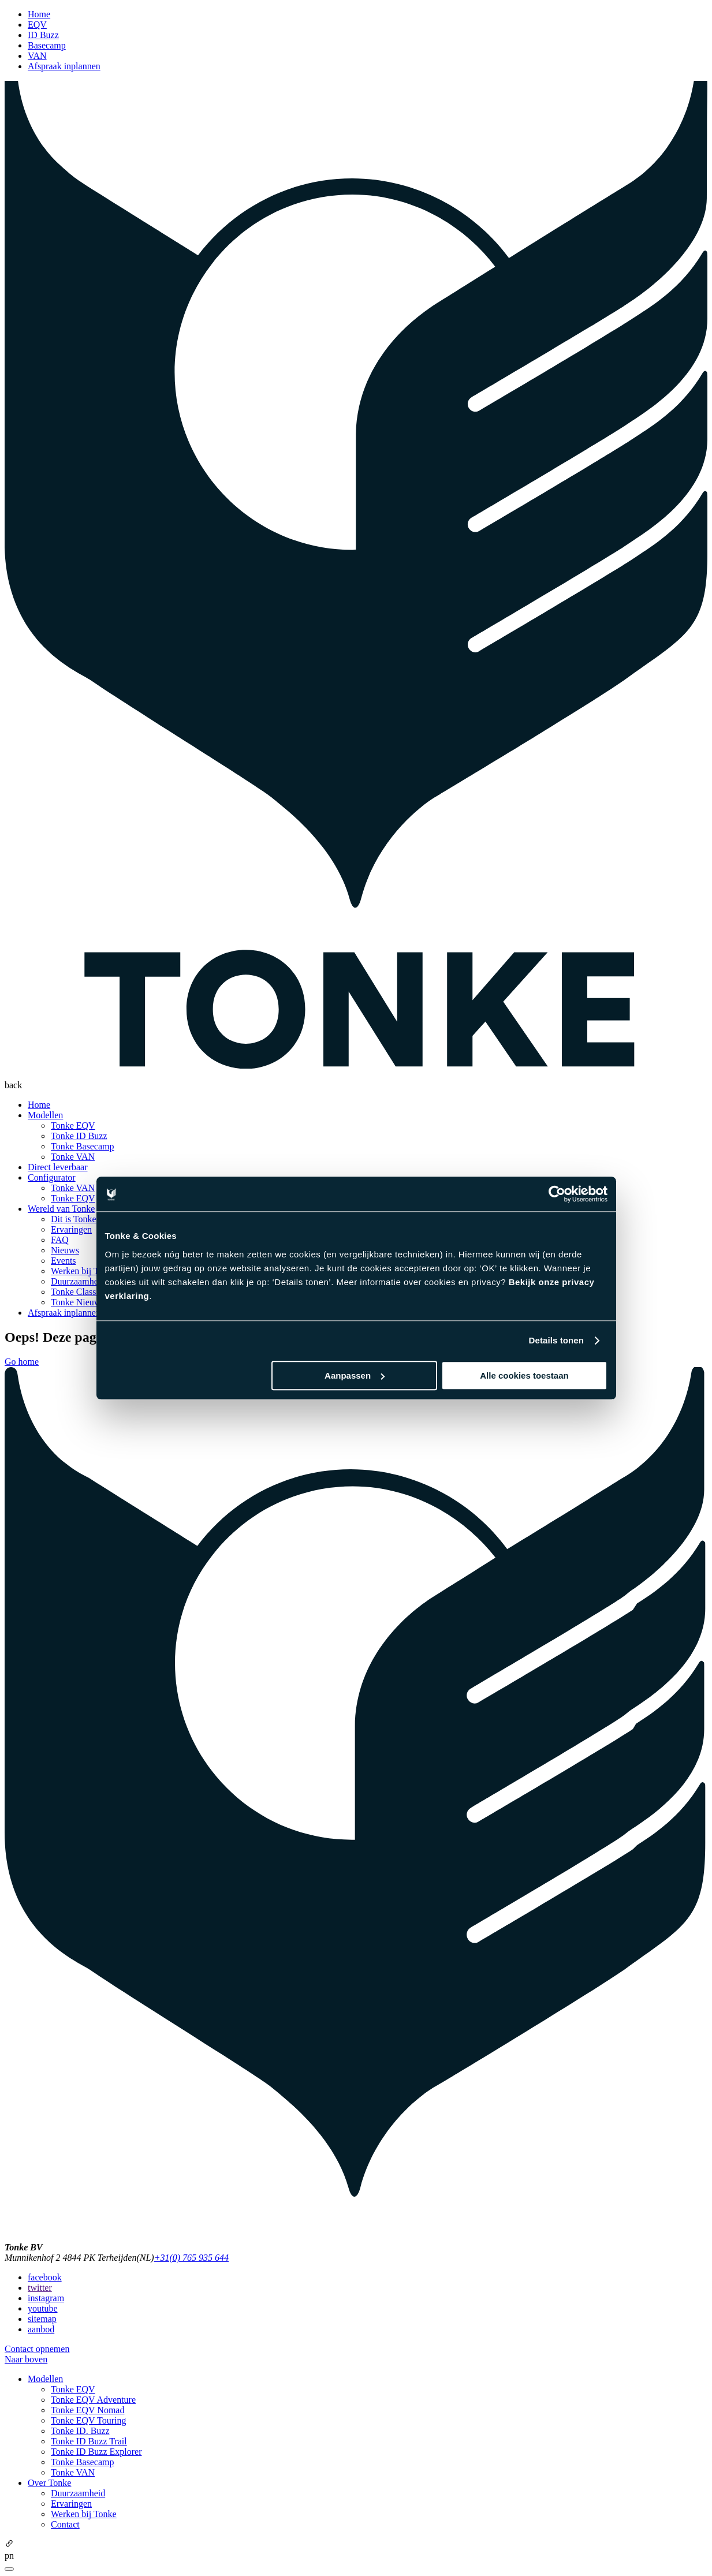  Describe the element at coordinates (43, 2308) in the screenshot. I see `youtube` at that location.